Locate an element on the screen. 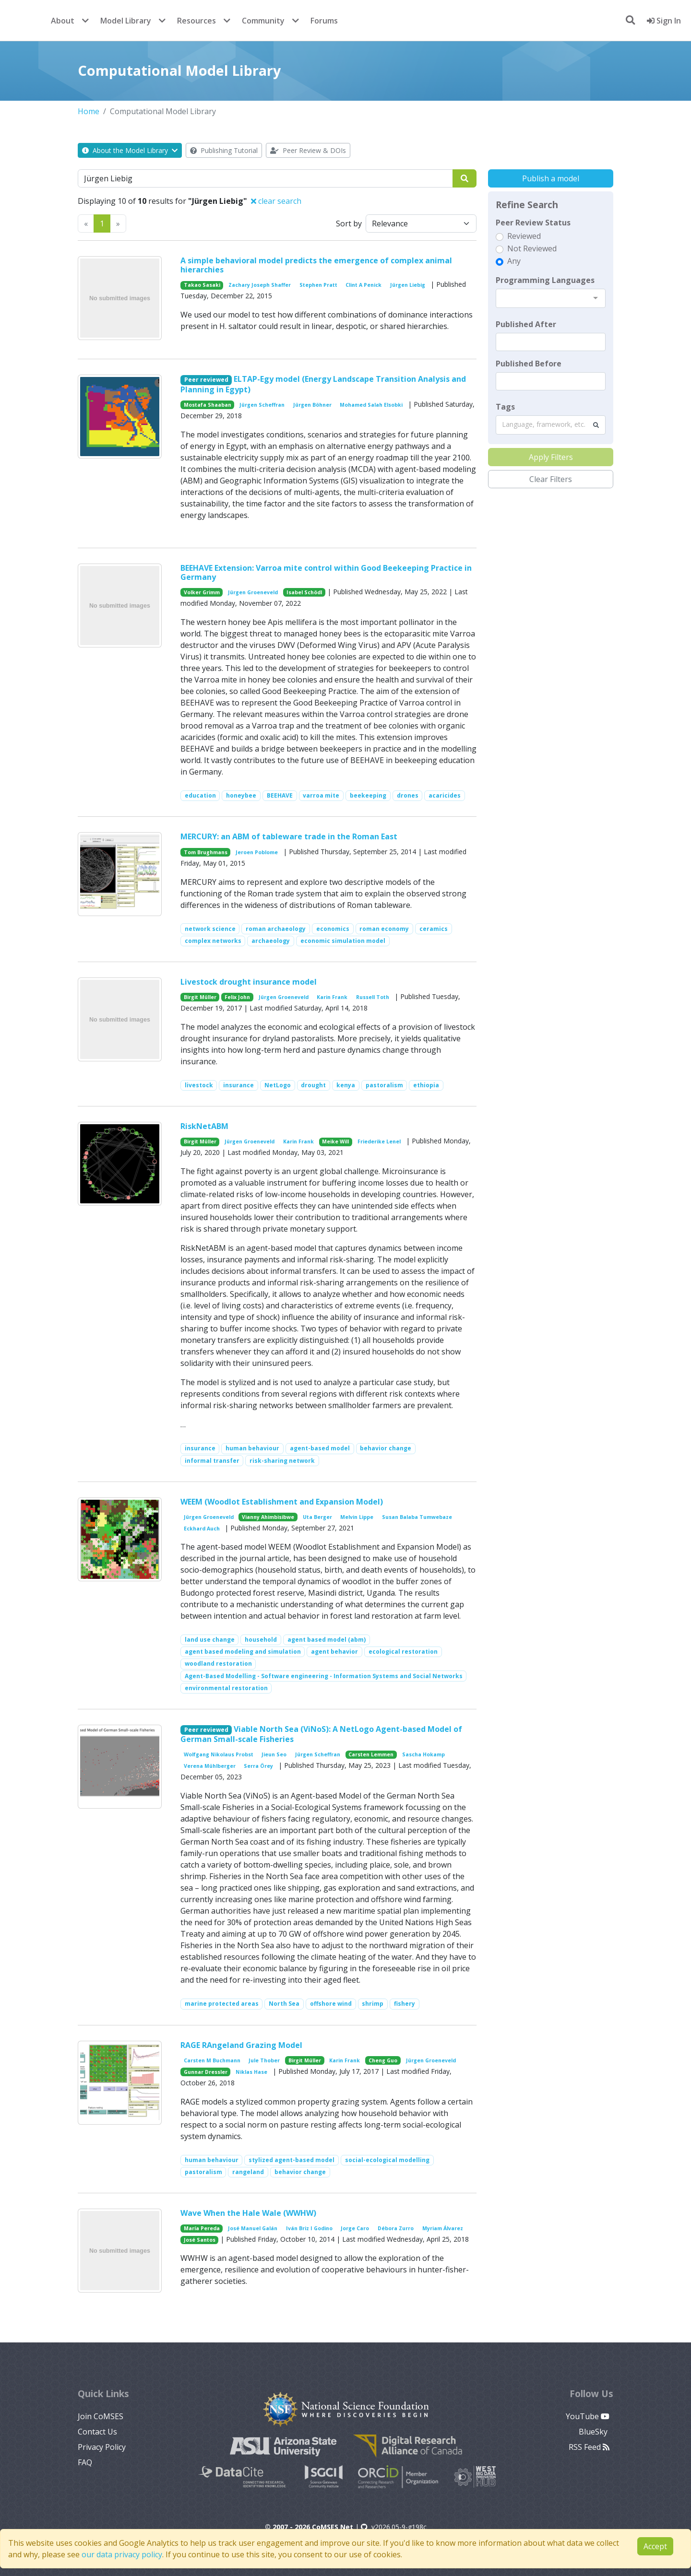 Image resolution: width=691 pixels, height=2576 pixels. insurance is located at coordinates (238, 1085).